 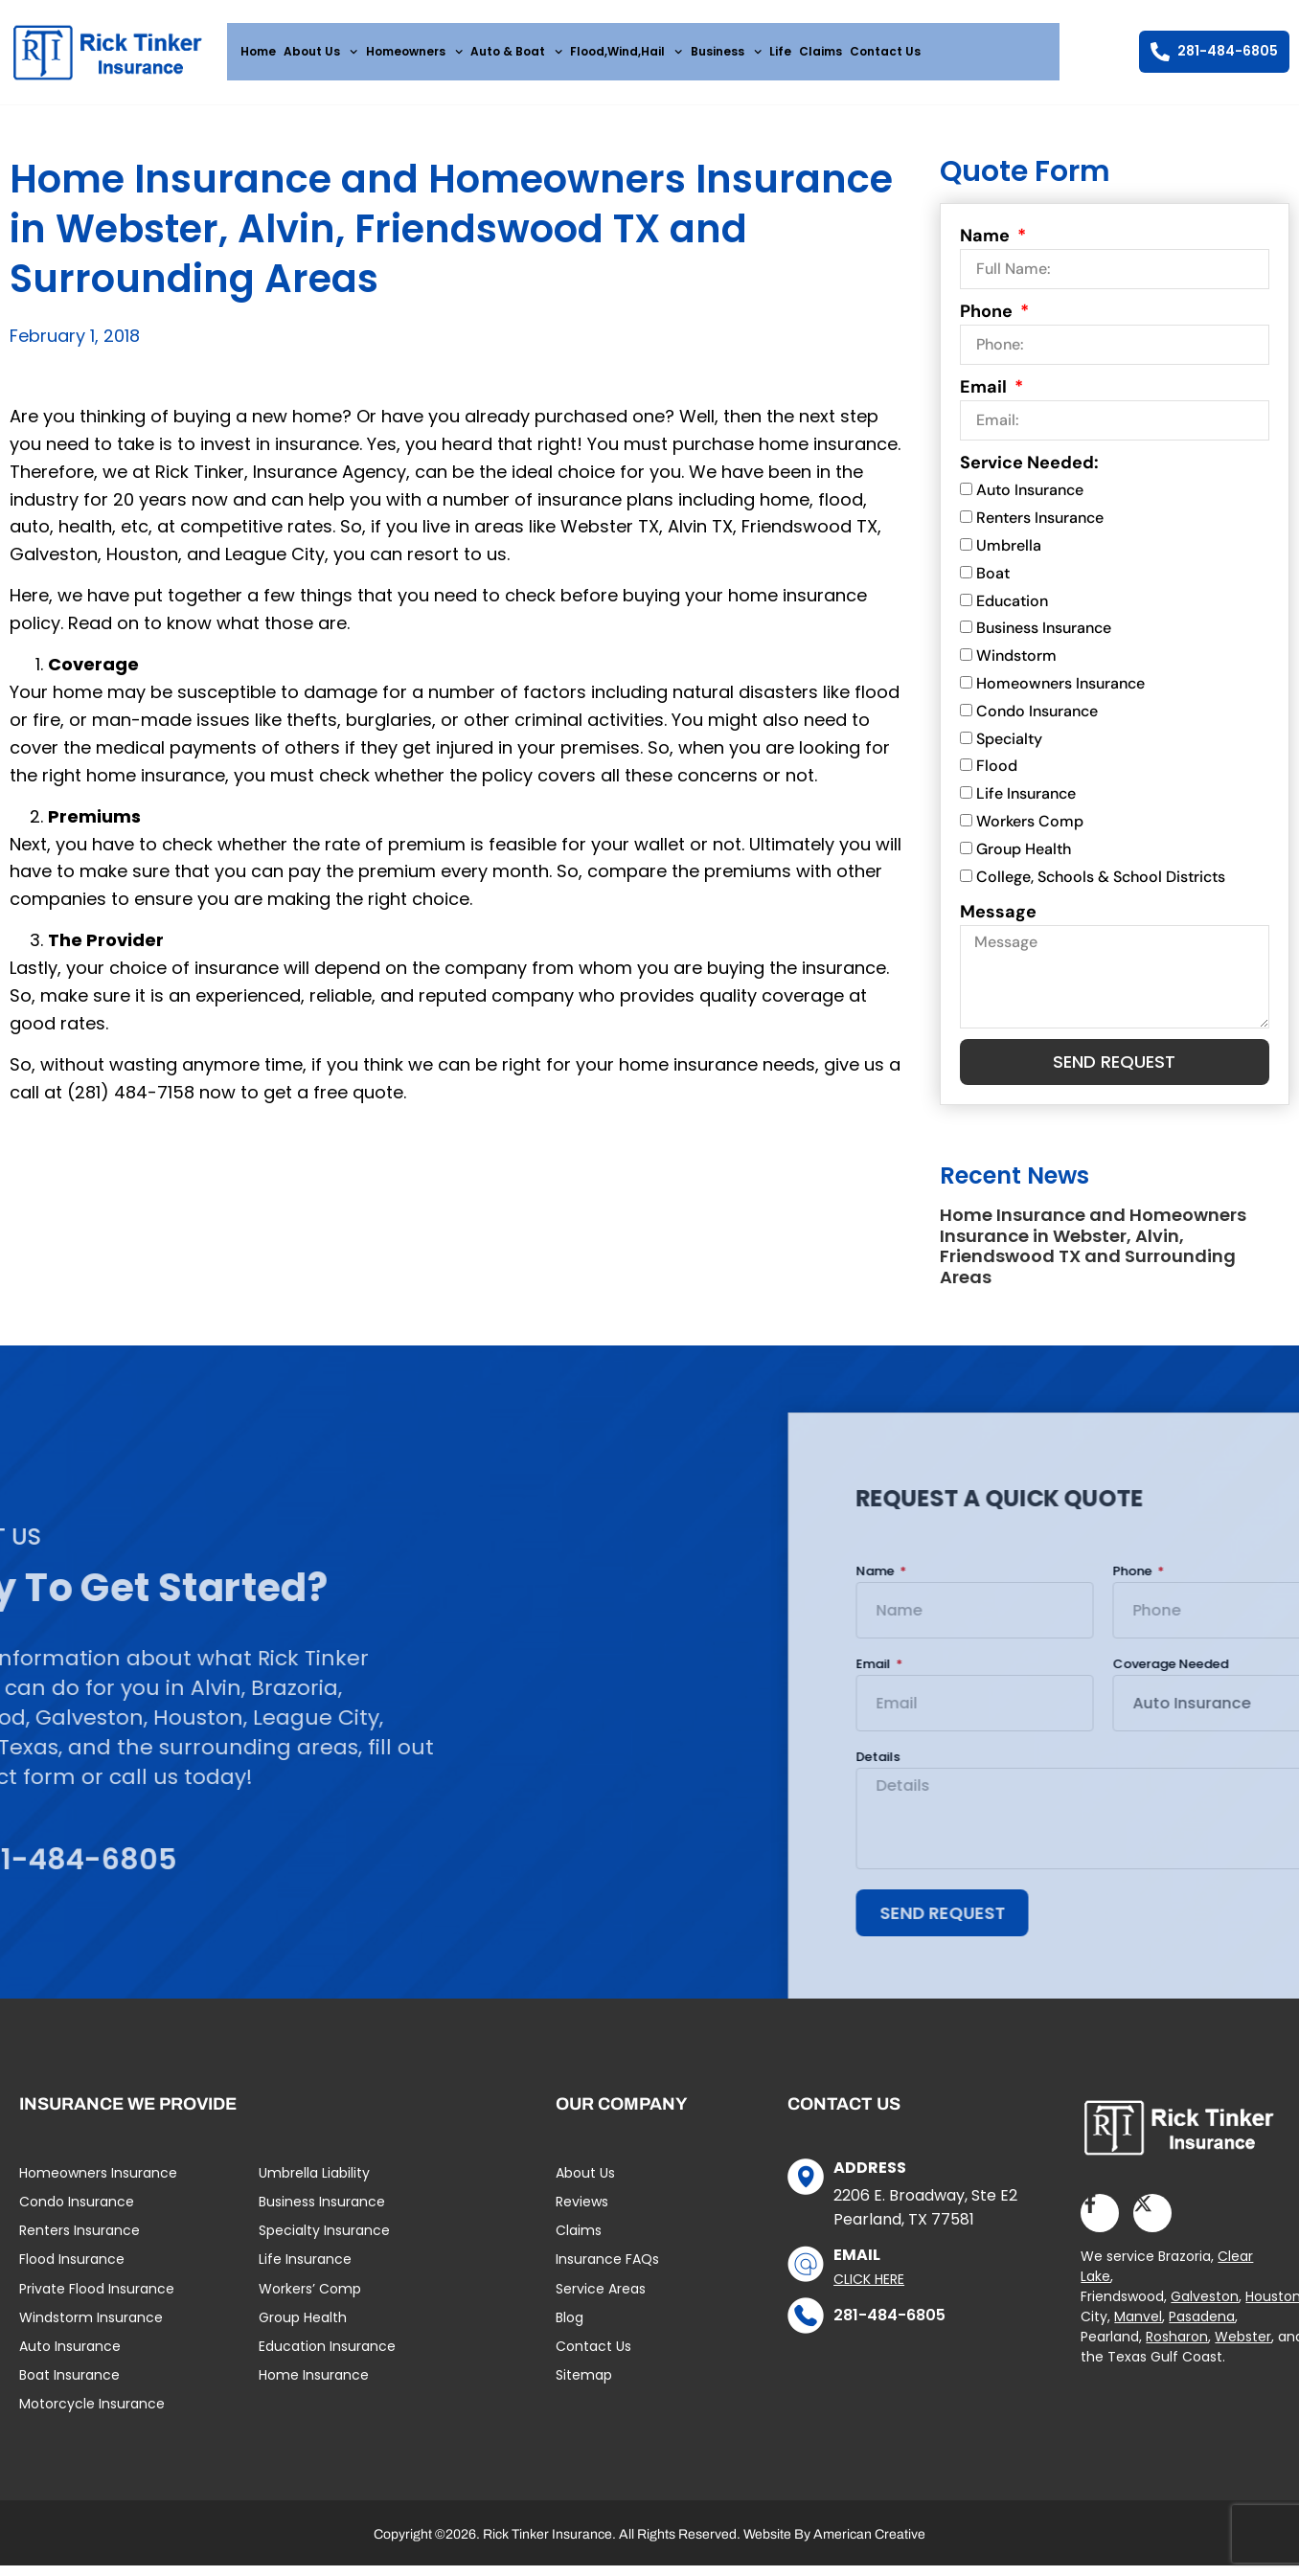 I want to click on Private Flood Insurance, so click(x=96, y=2302).